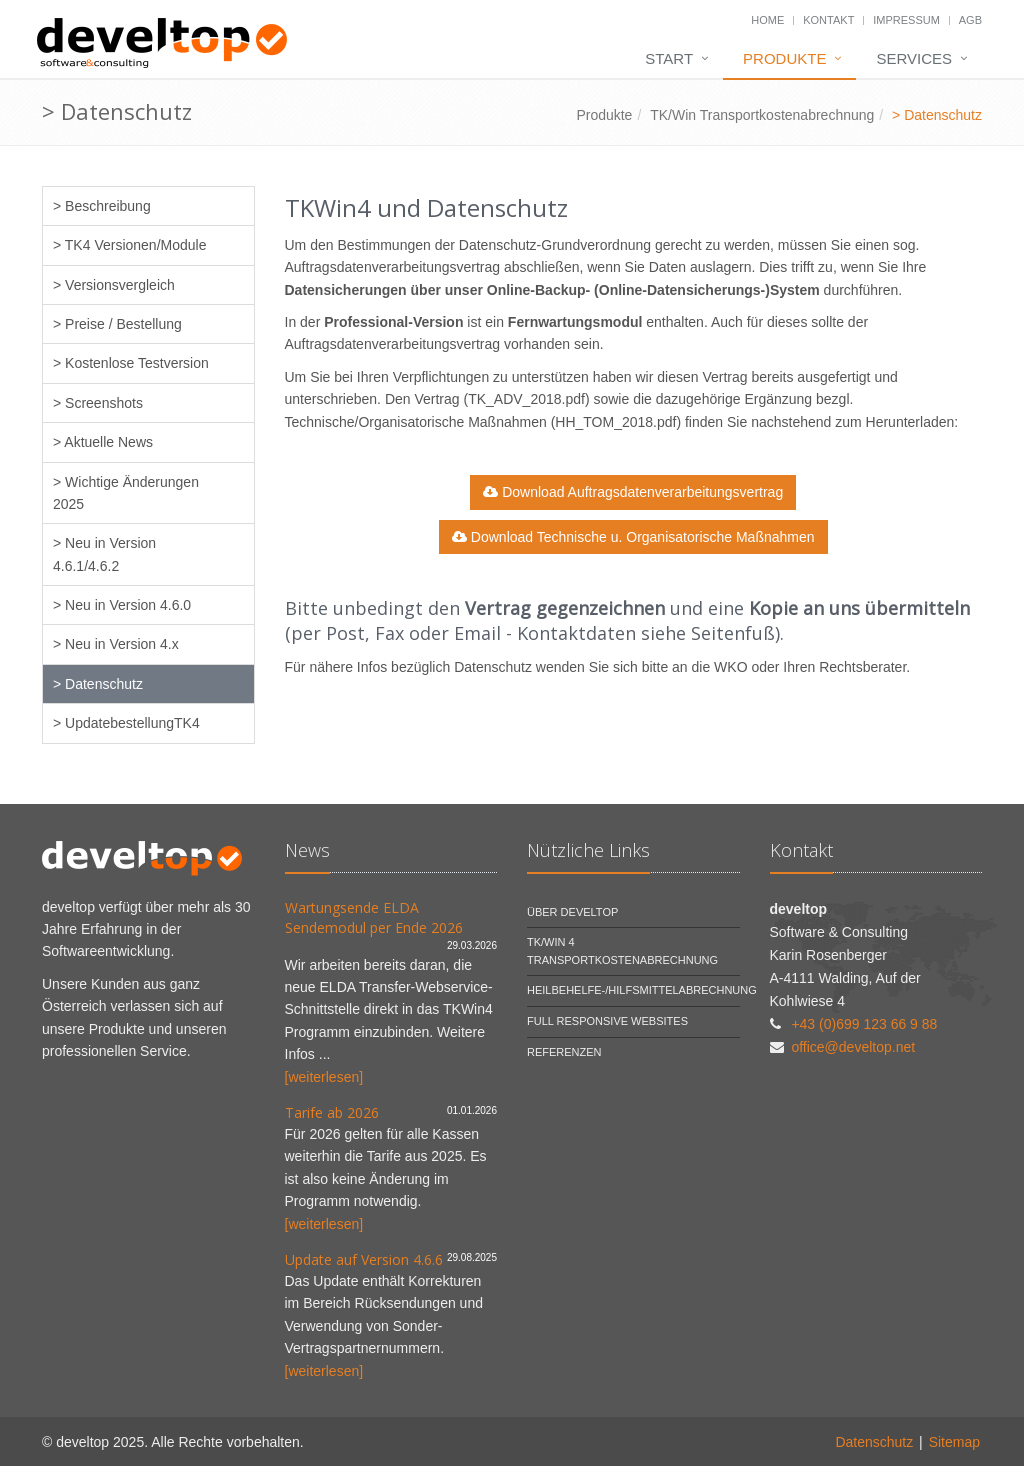  Describe the element at coordinates (906, 20) in the screenshot. I see `Impressum` at that location.